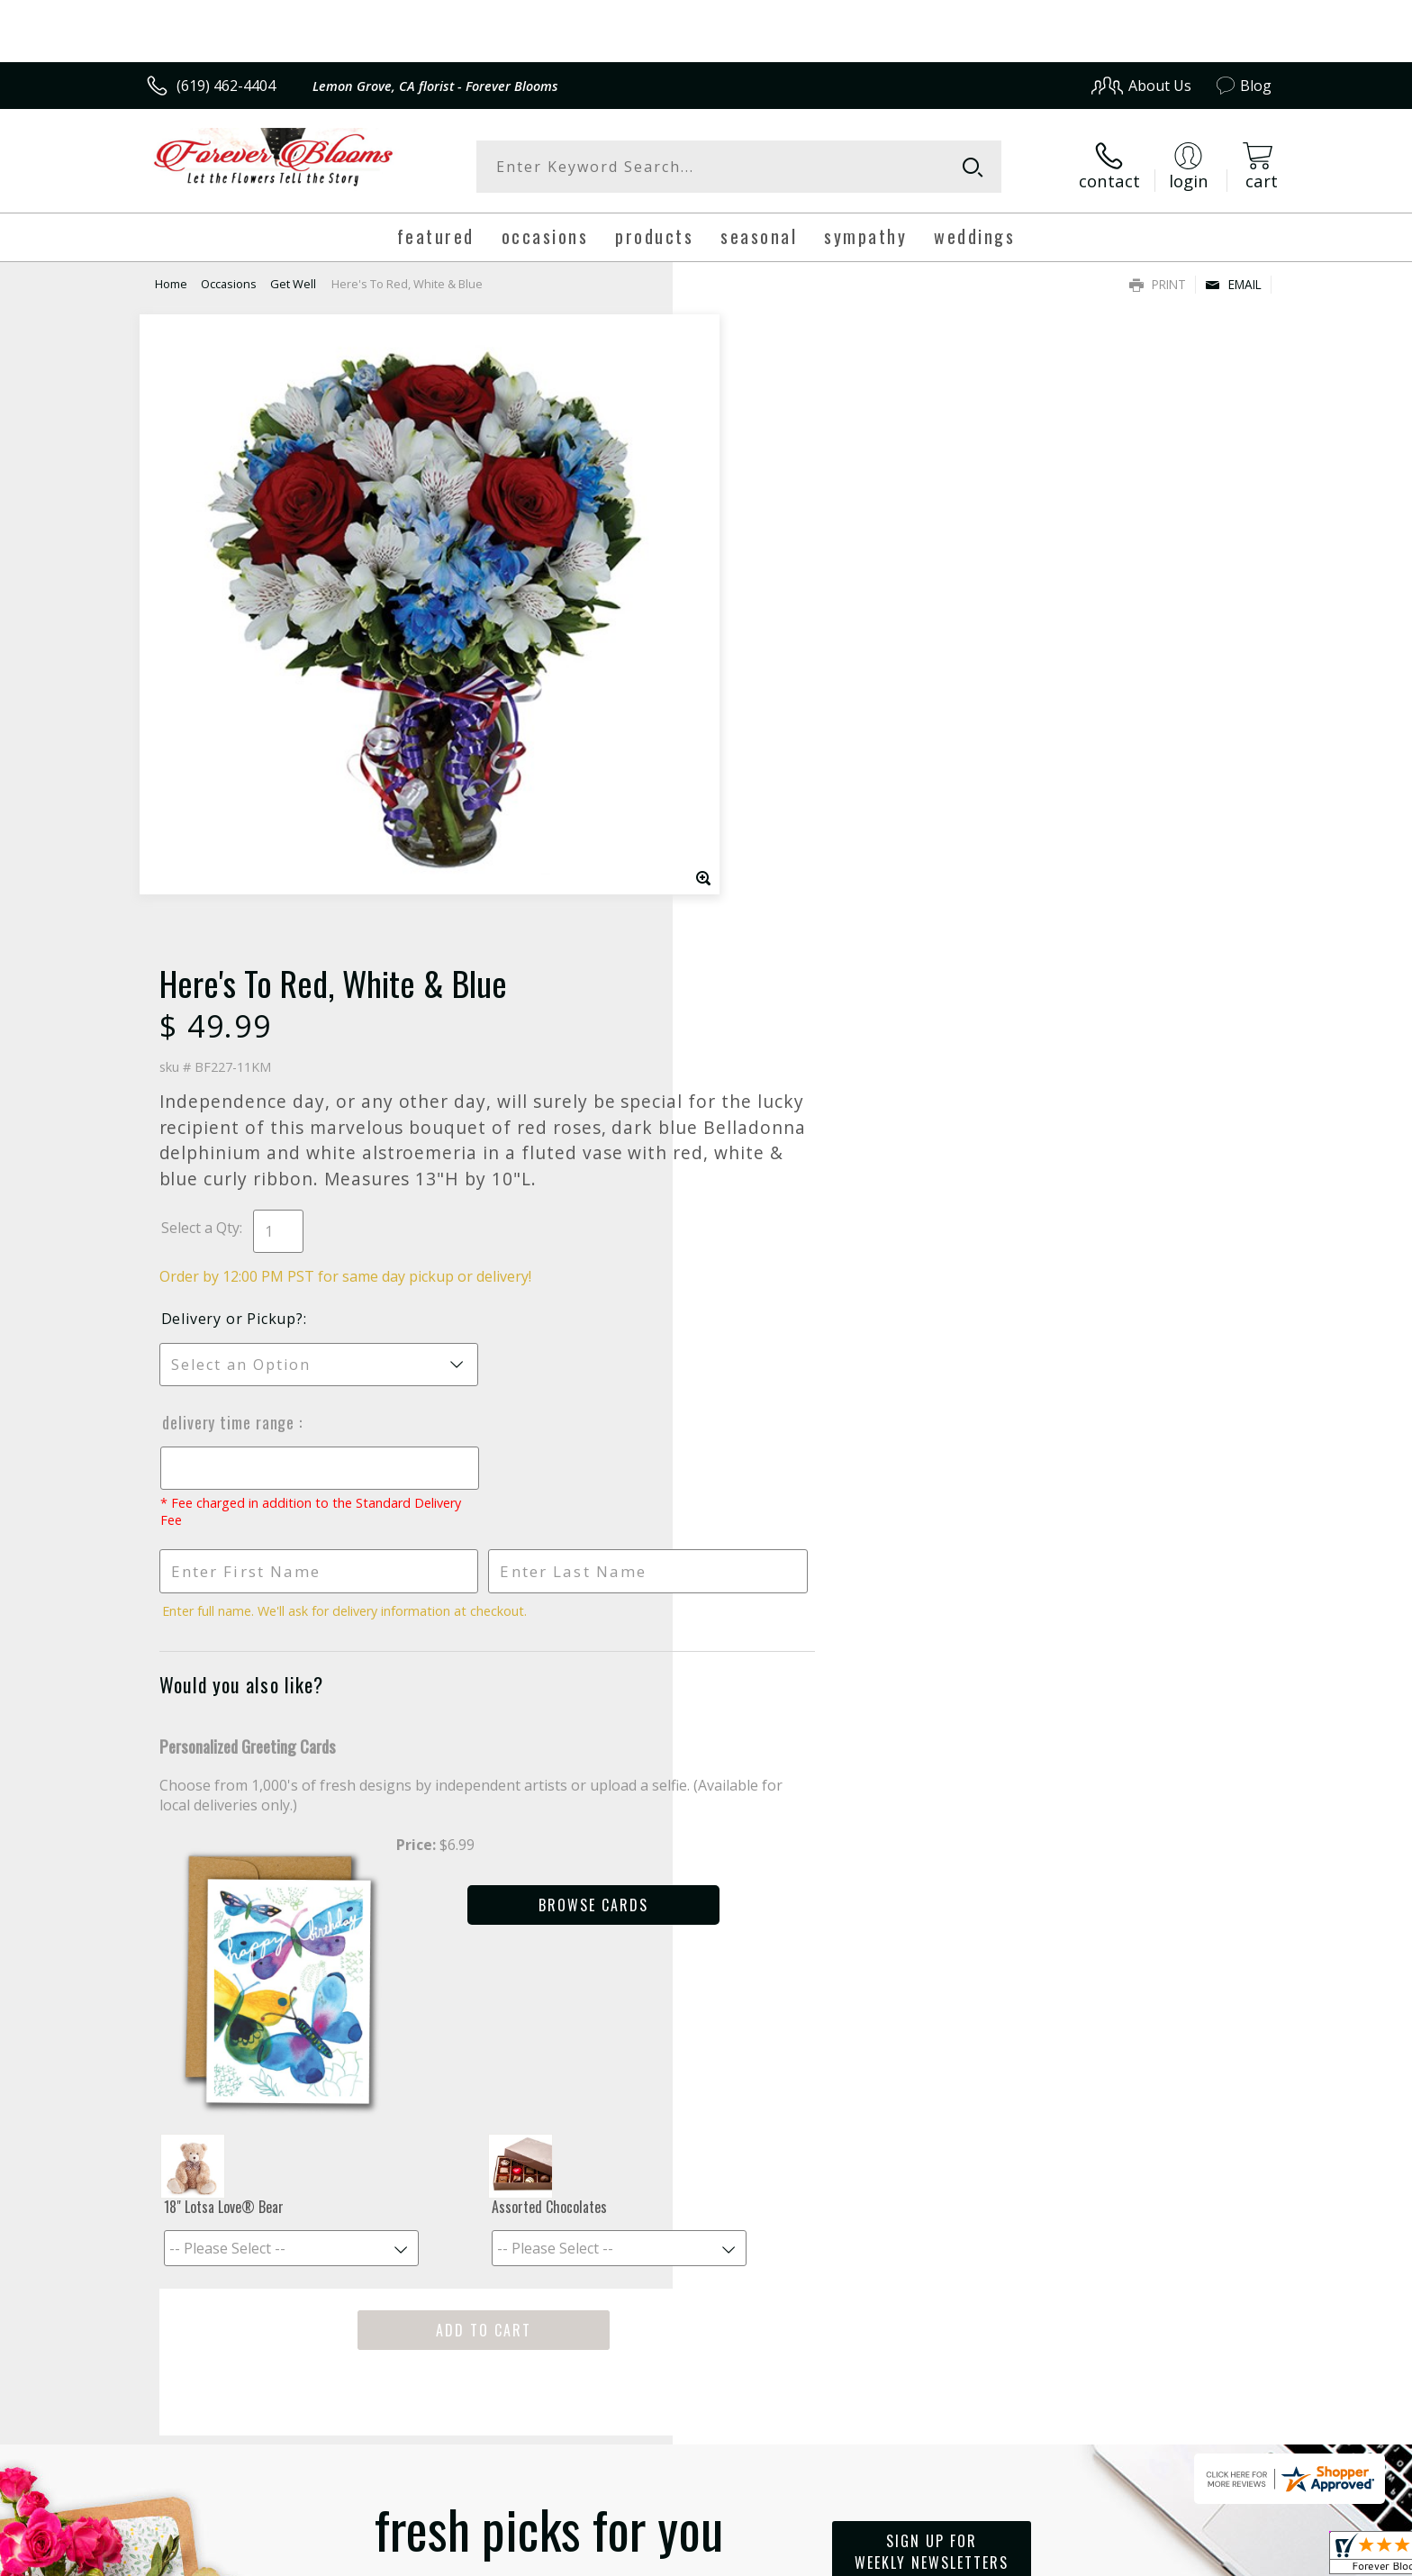 This screenshot has height=2576, width=1412. What do you see at coordinates (932, 1884) in the screenshot?
I see `Sign up for weekly newsletters` at bounding box center [932, 1884].